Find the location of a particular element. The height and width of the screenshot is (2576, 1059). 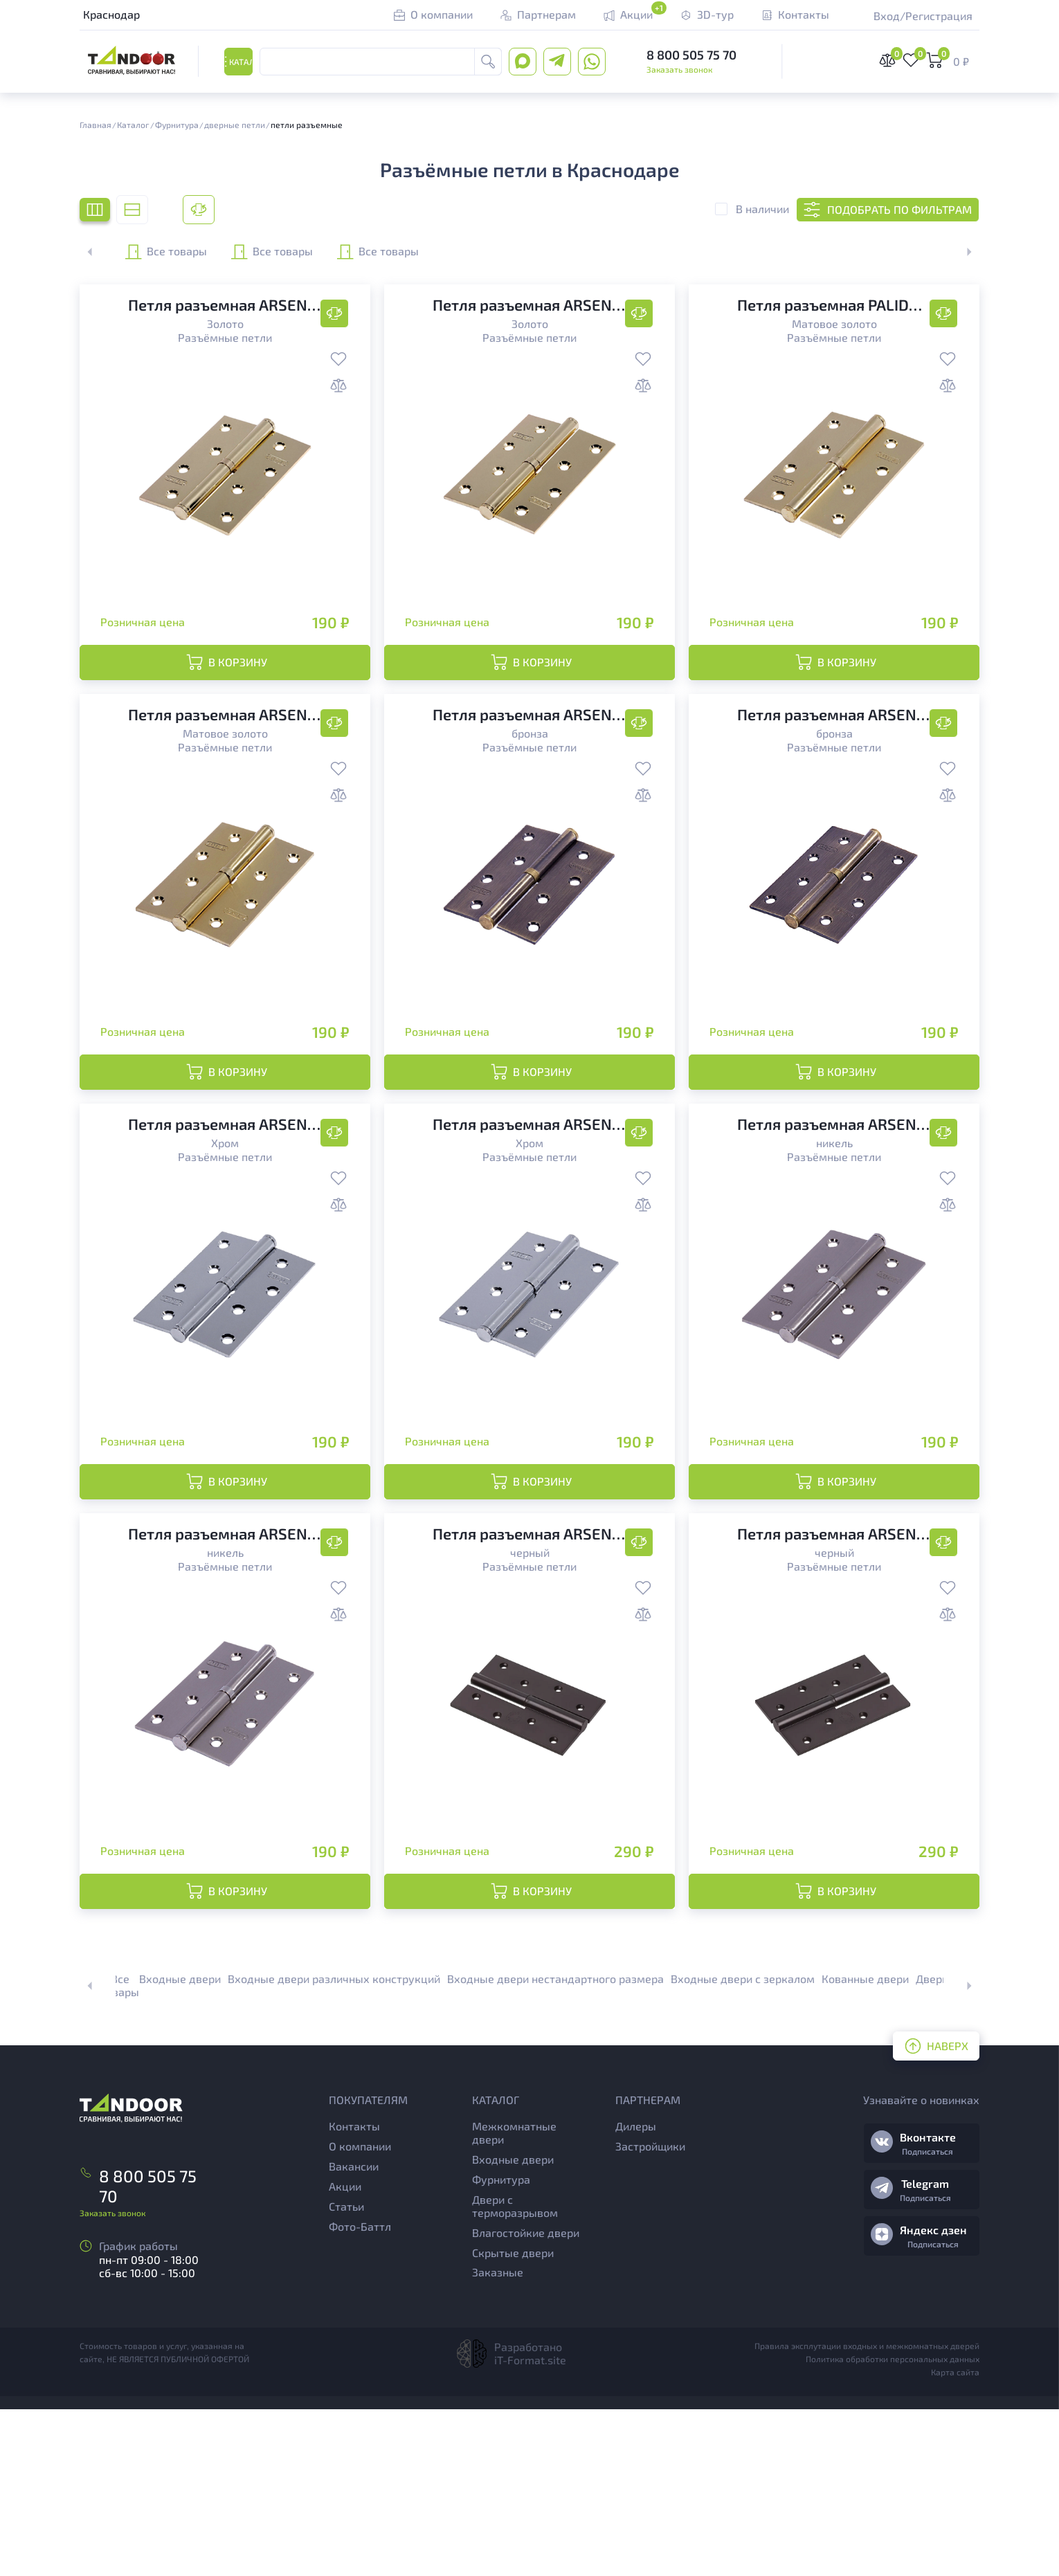

Входные двери is located at coordinates (180, 2145).